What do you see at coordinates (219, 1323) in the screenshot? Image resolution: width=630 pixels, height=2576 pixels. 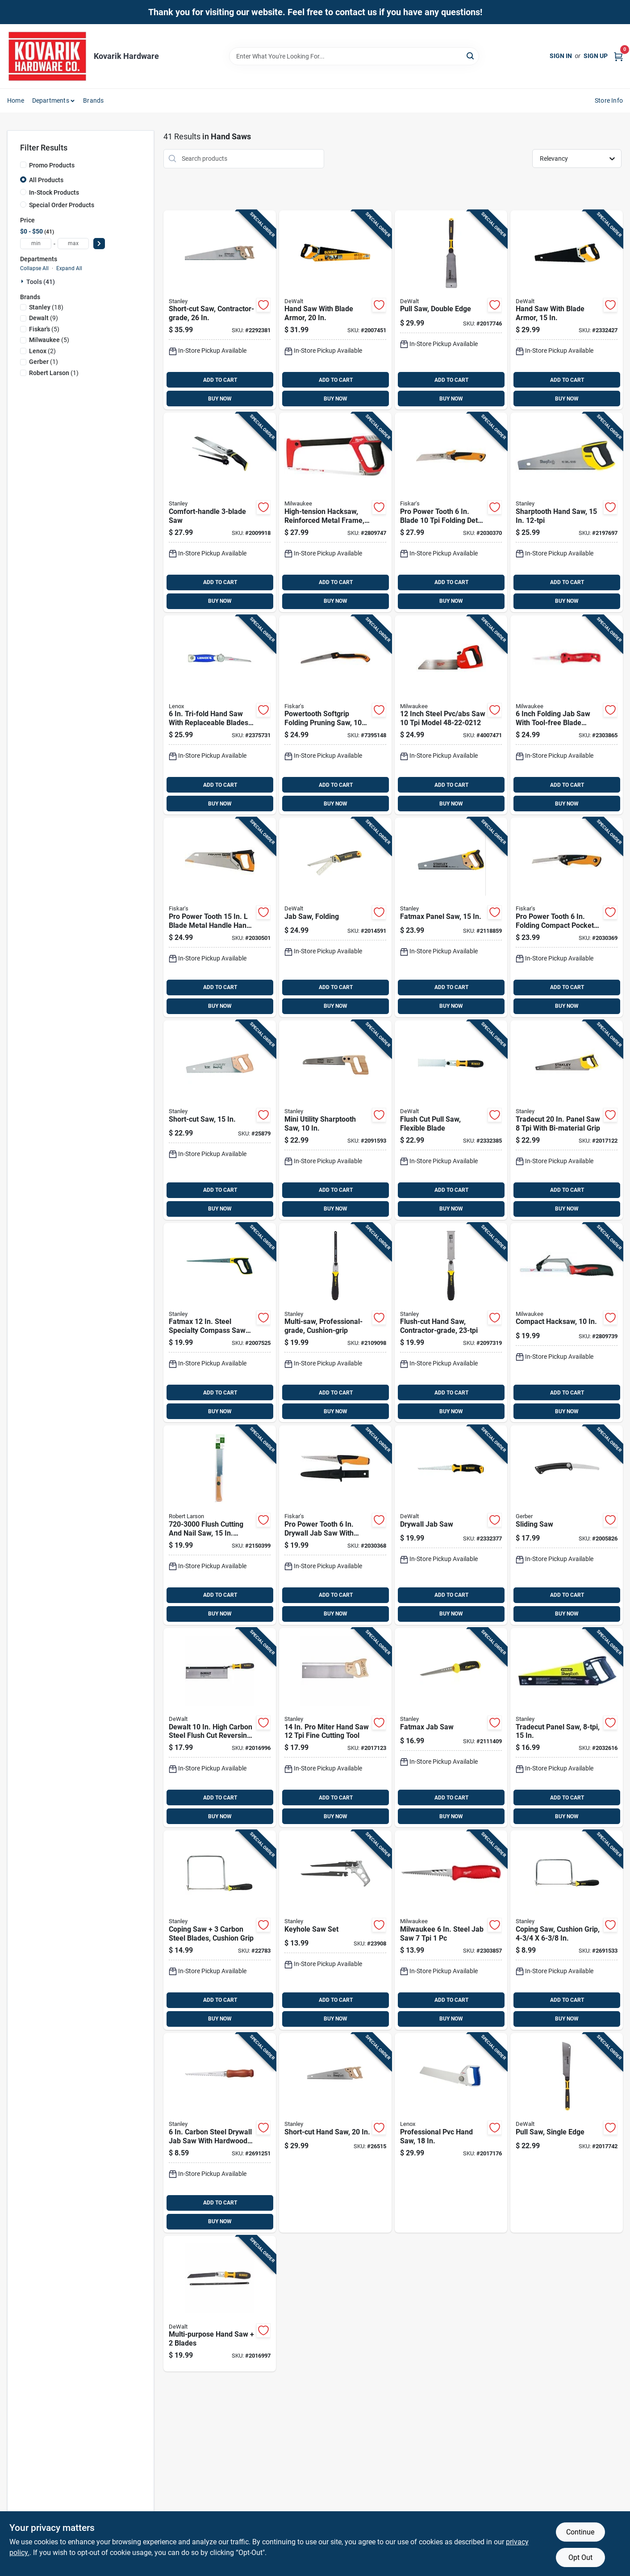 I see `[Go to fatmax-steel-specialty-compass-saw-model-076174172058 product page]` at bounding box center [219, 1323].